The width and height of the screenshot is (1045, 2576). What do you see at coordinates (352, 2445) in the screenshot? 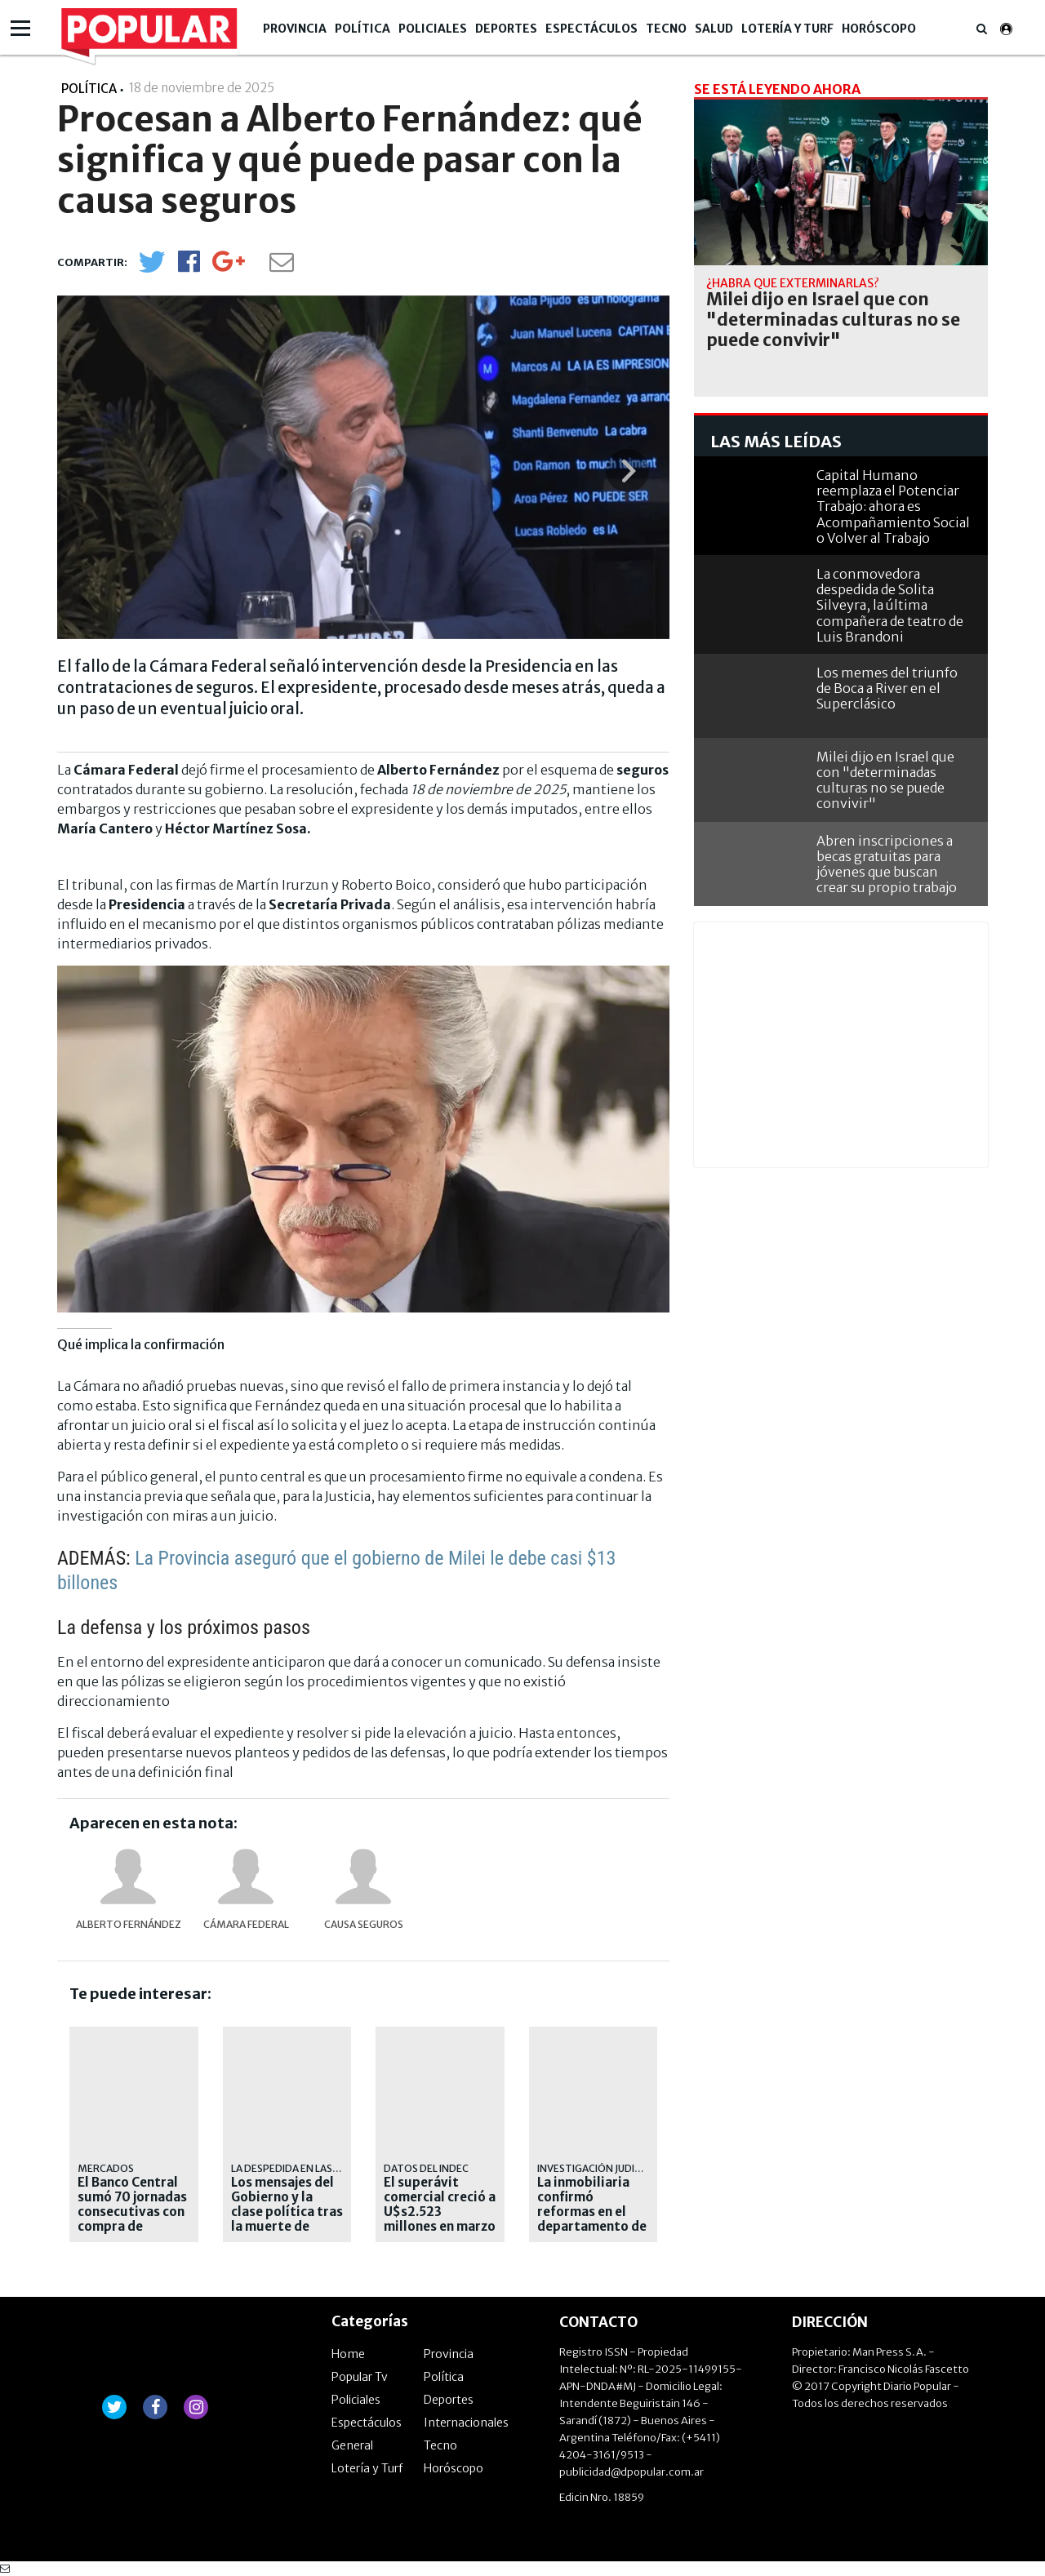
I see `General` at bounding box center [352, 2445].